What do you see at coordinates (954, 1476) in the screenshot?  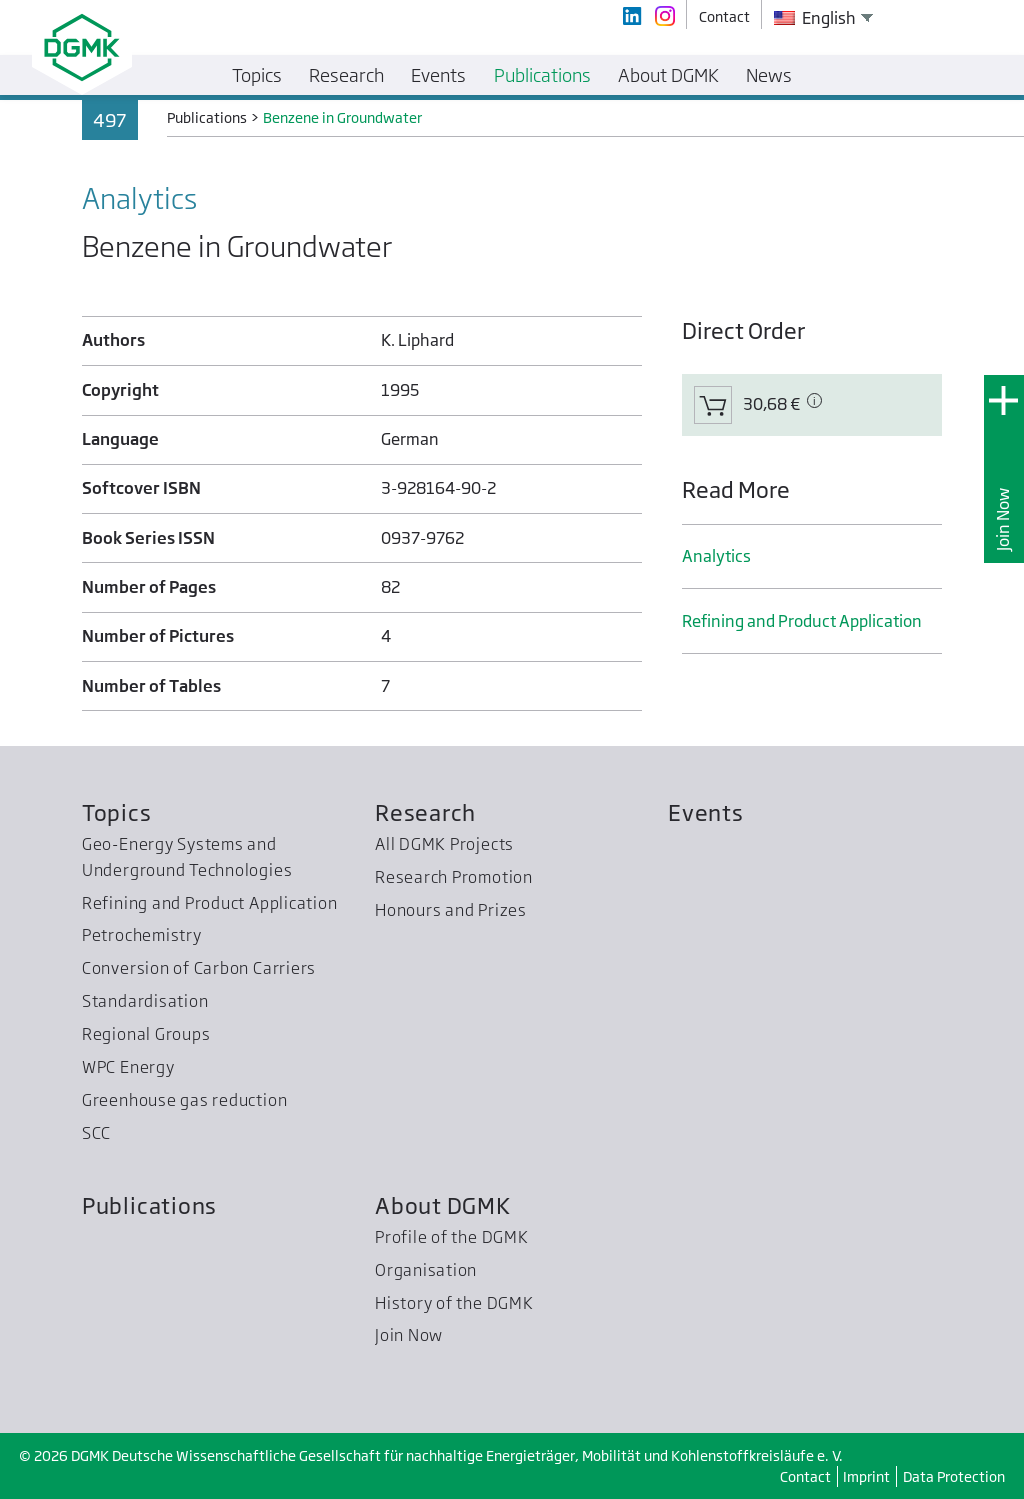 I see `Data Protection` at bounding box center [954, 1476].